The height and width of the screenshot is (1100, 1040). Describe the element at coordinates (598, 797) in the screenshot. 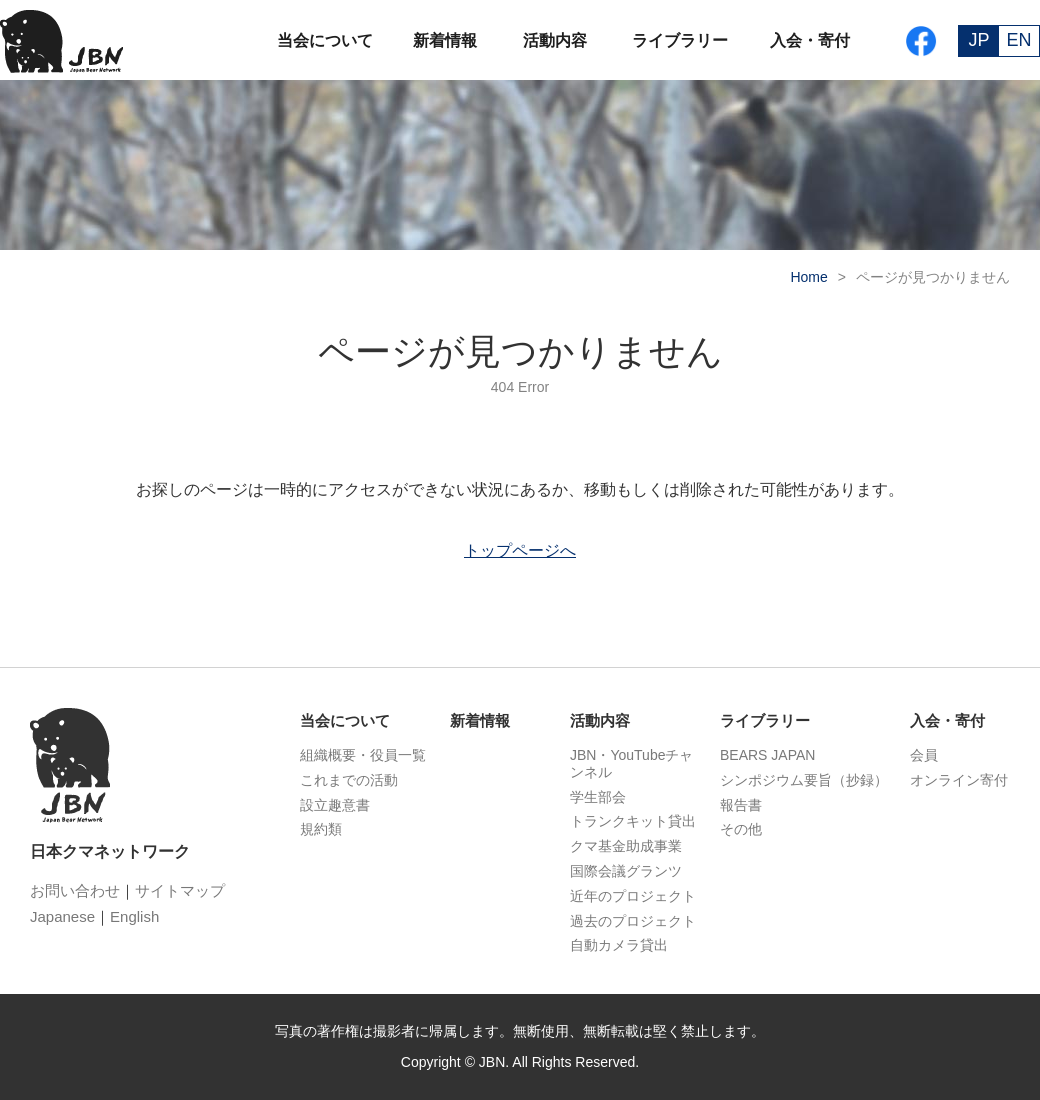

I see `学生部会` at that location.